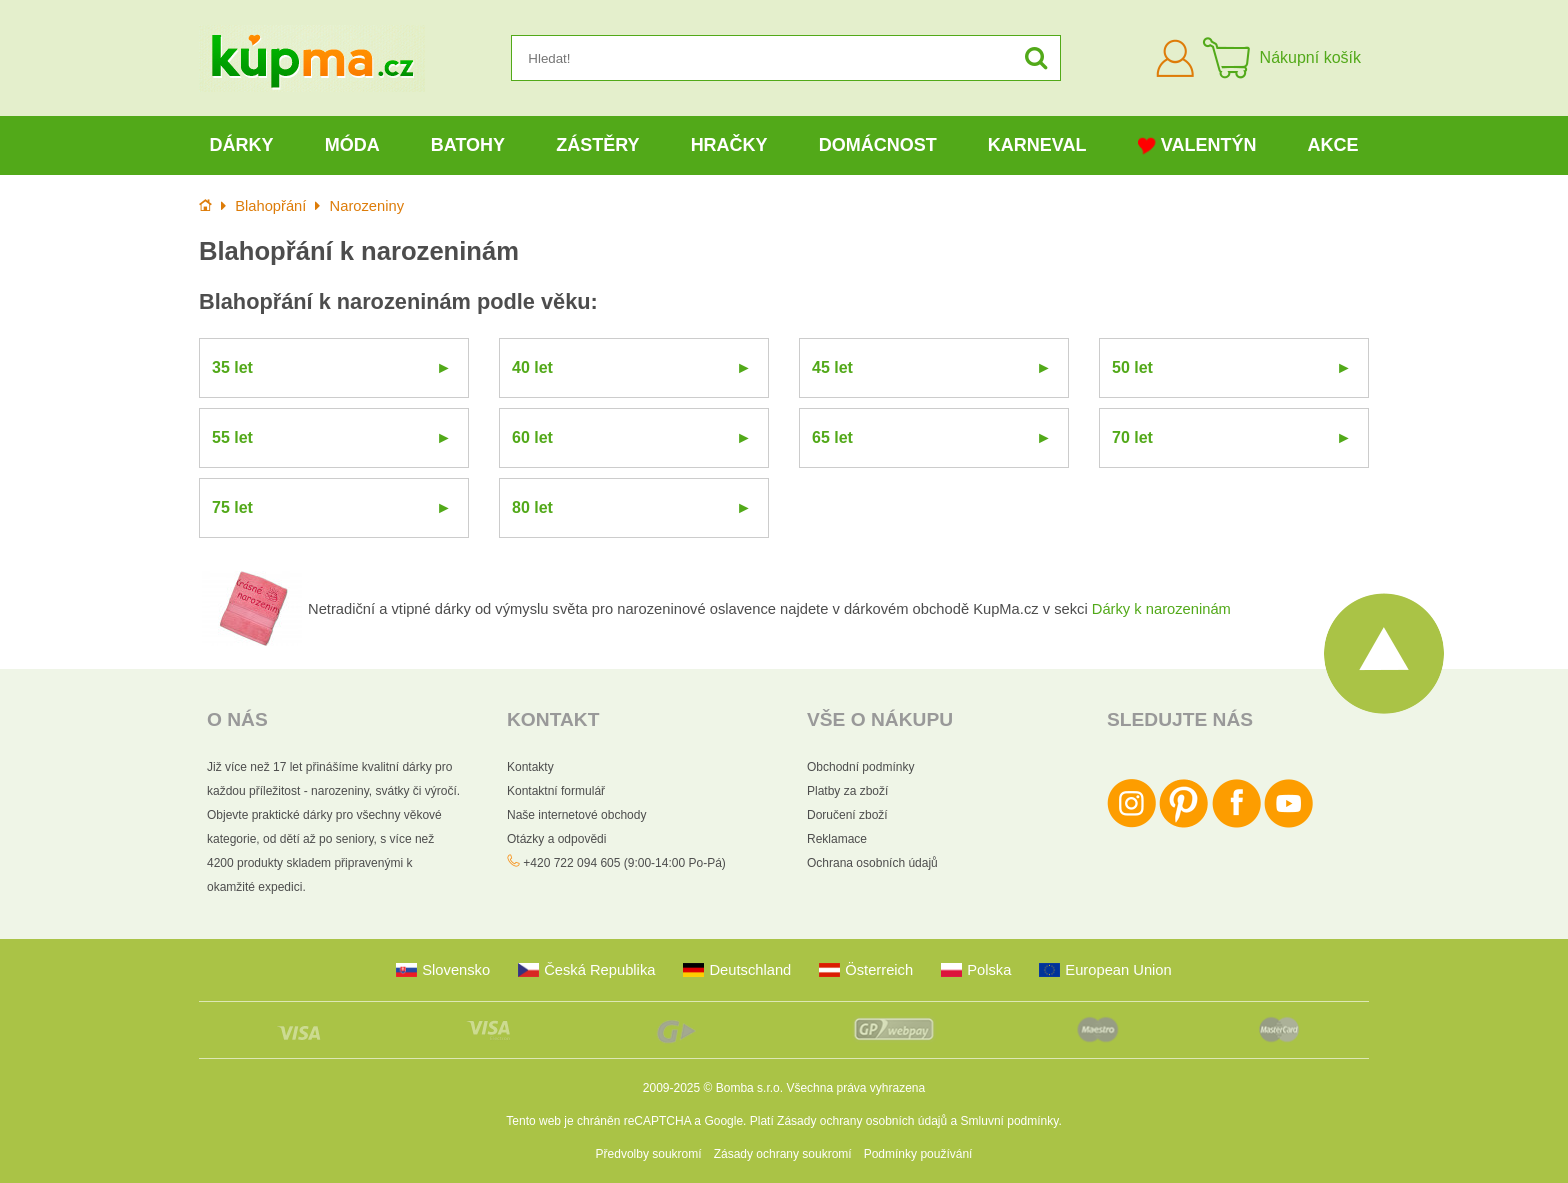 This screenshot has height=1183, width=1568. I want to click on Zásady ochrany osobních údajů, so click(862, 1121).